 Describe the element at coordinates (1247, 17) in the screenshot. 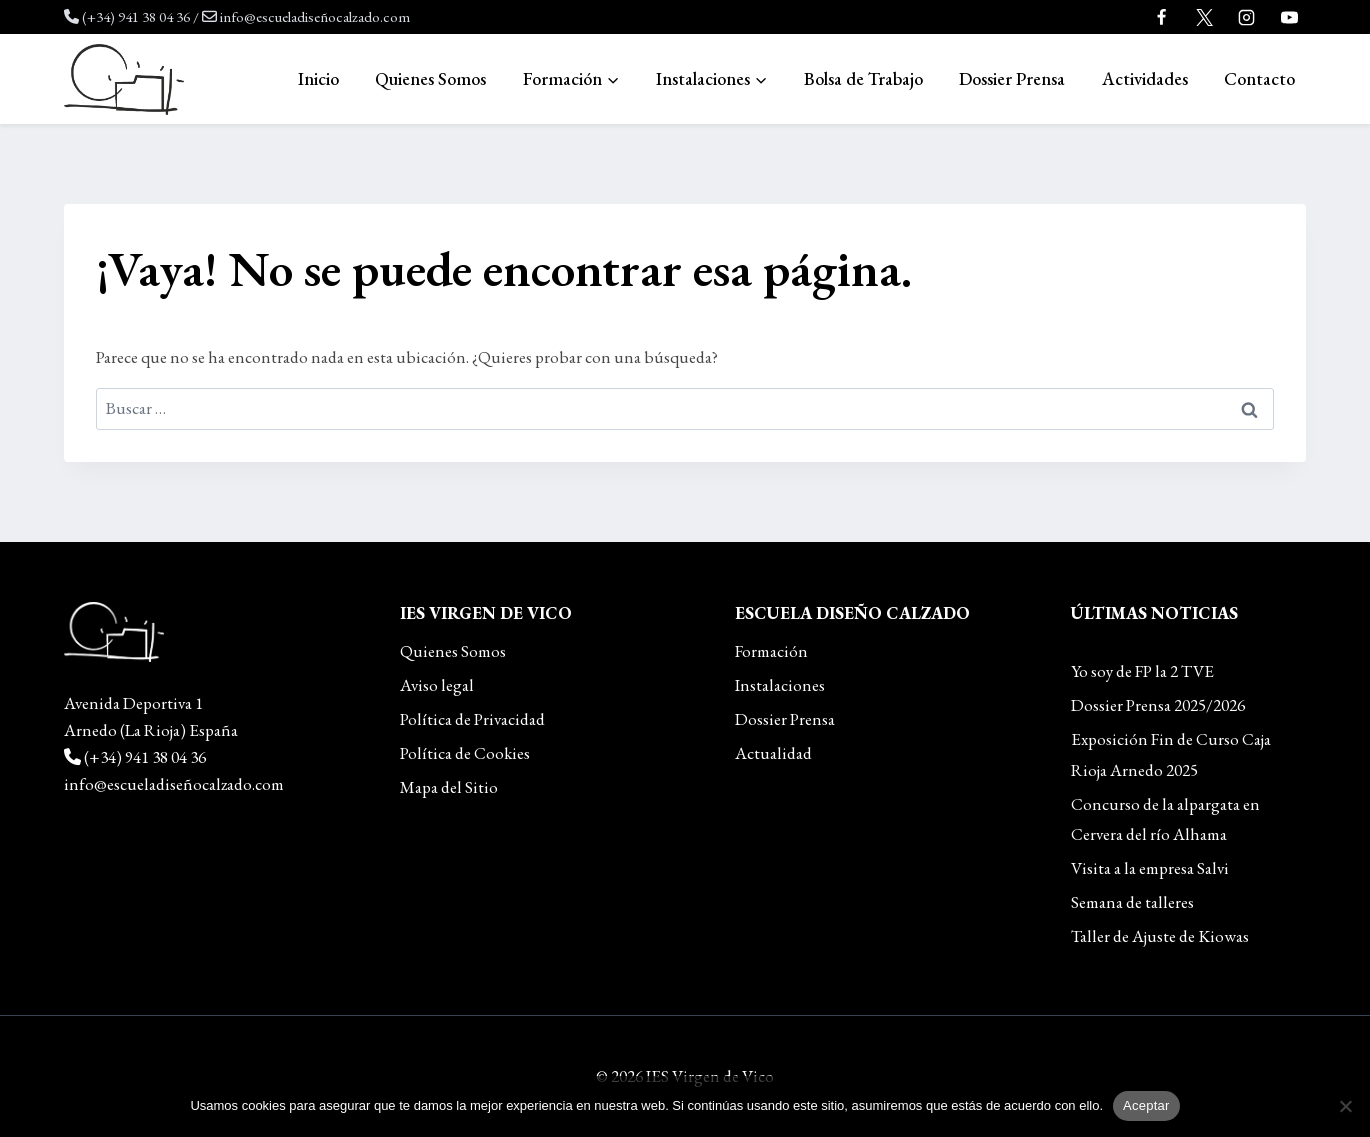

I see `[Instagram]` at that location.